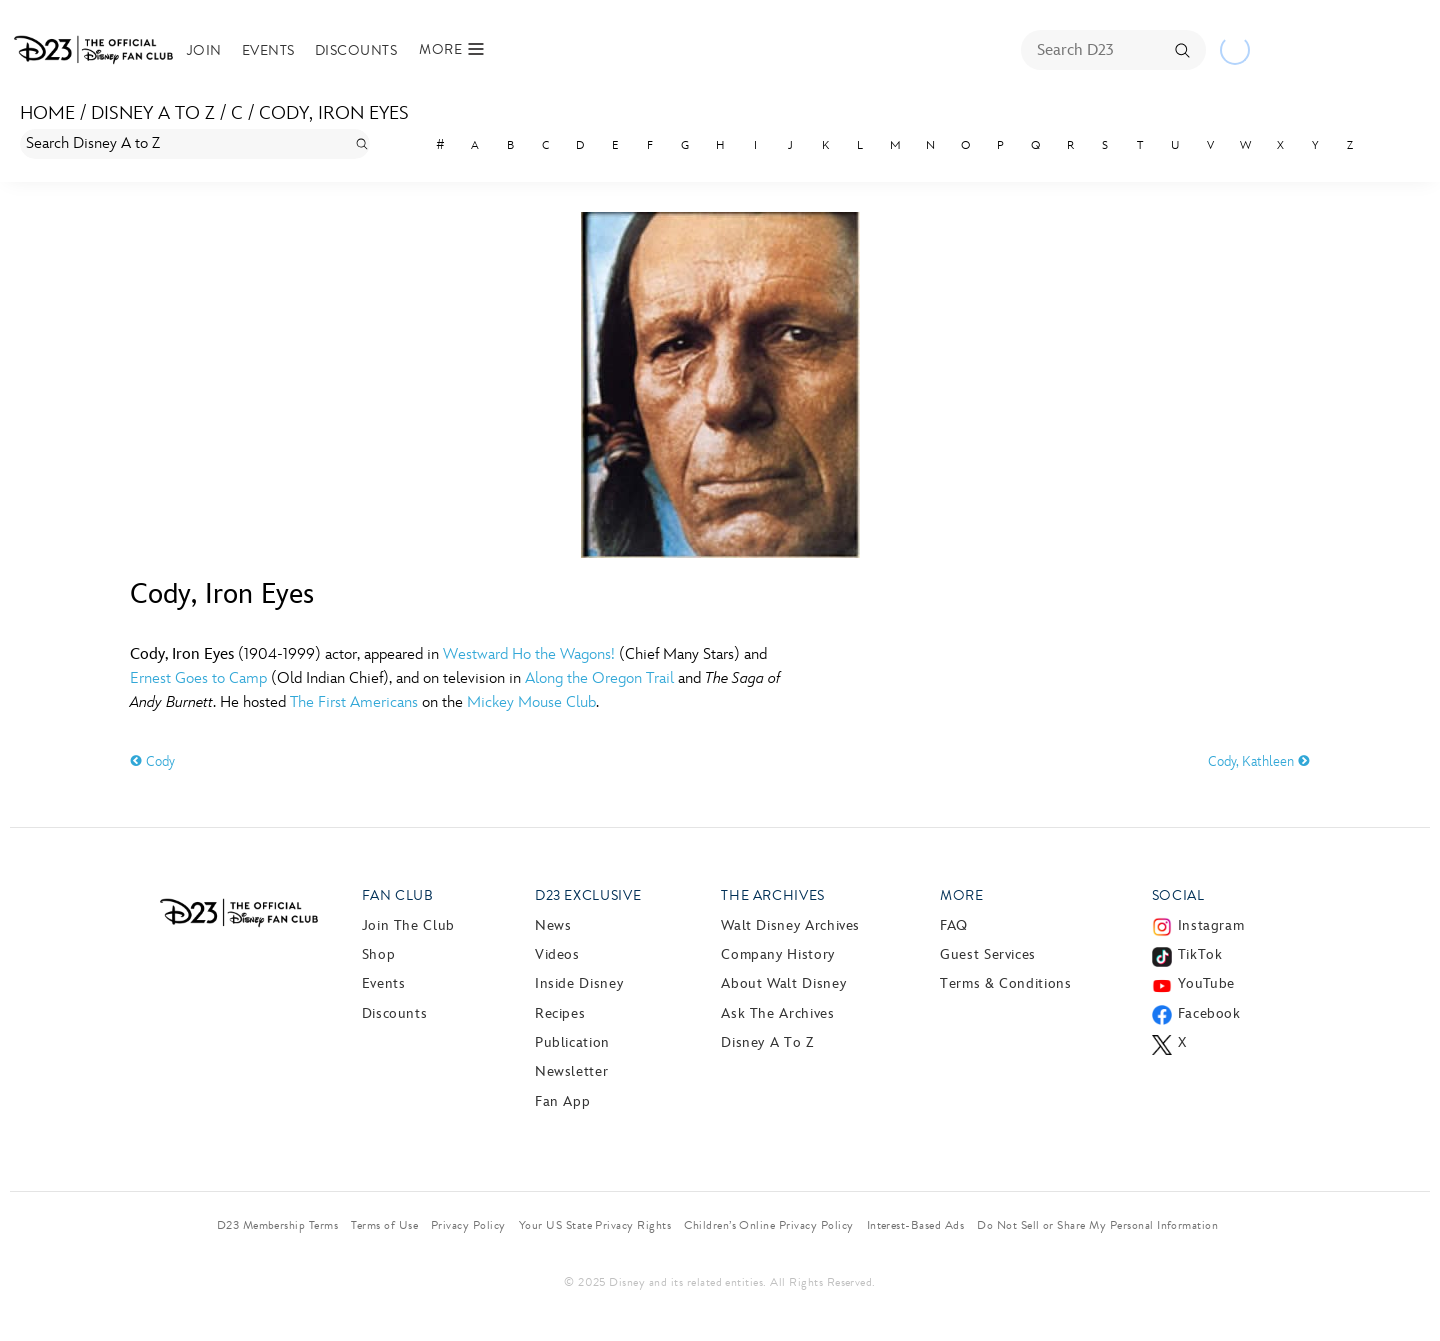  I want to click on Events, so click(268, 50).